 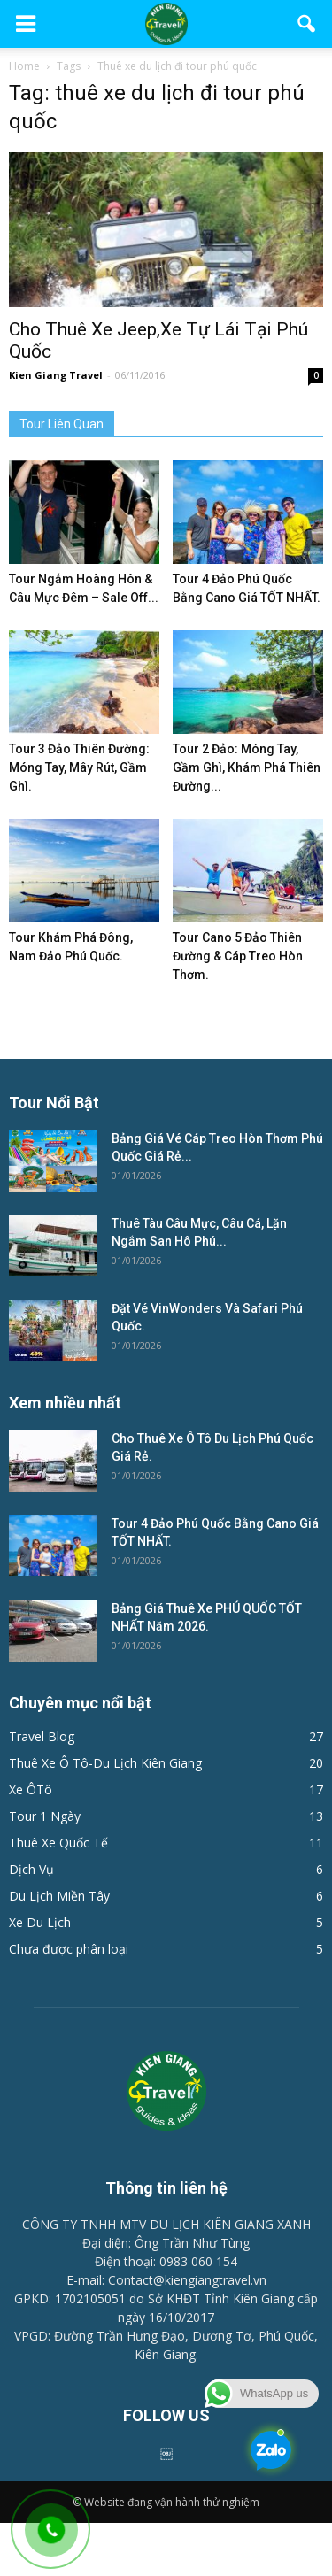 I want to click on Kien Giang Travel, so click(x=56, y=375).